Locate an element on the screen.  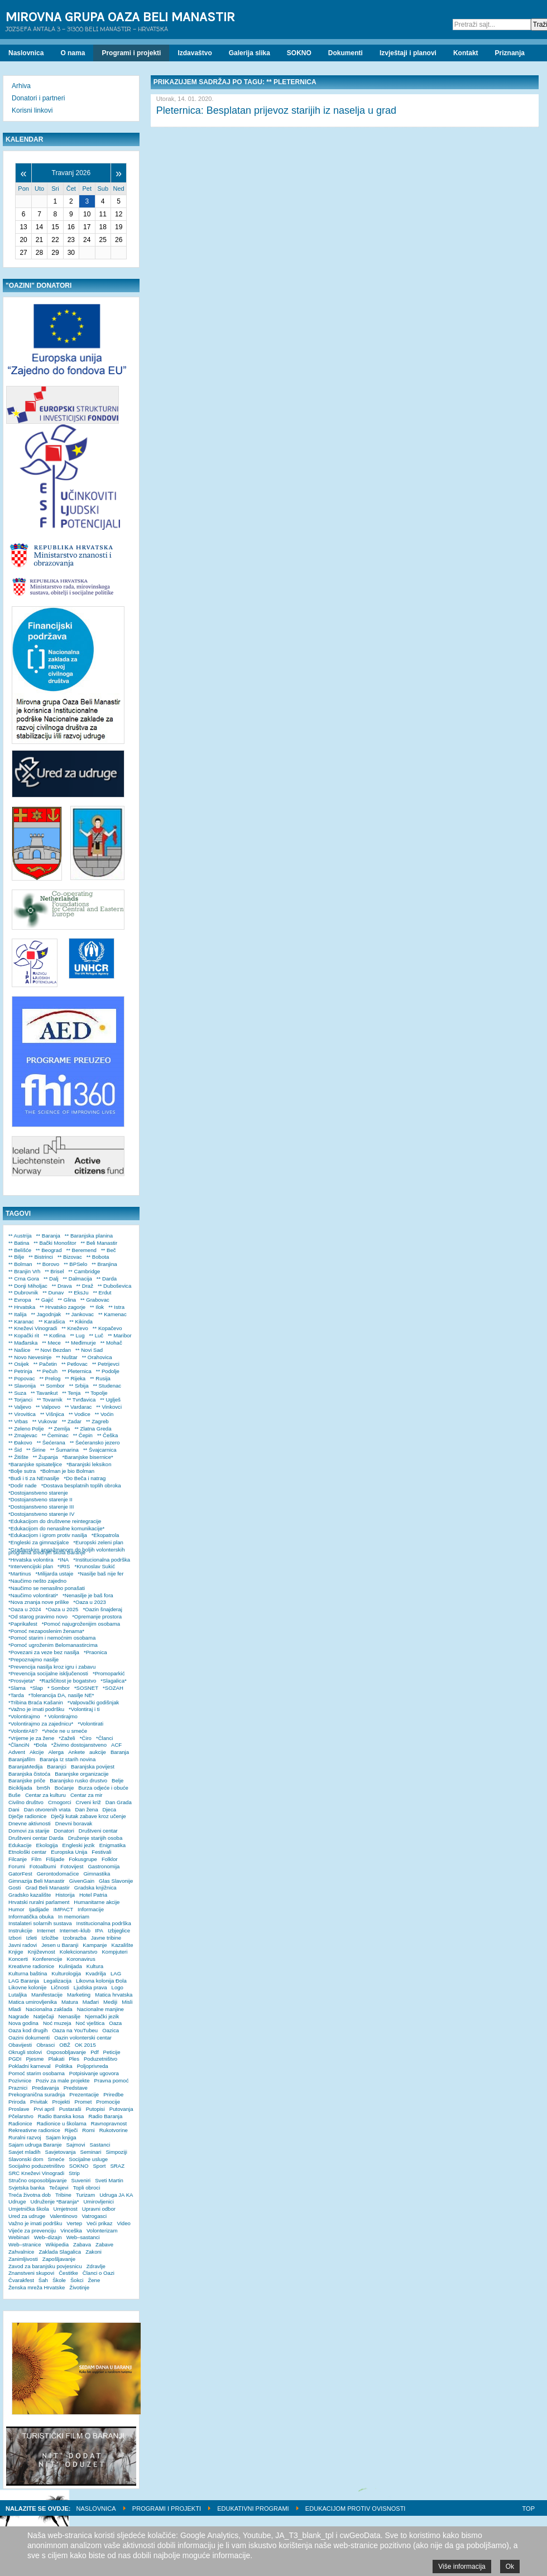
** Baranja is located at coordinates (48, 1236).